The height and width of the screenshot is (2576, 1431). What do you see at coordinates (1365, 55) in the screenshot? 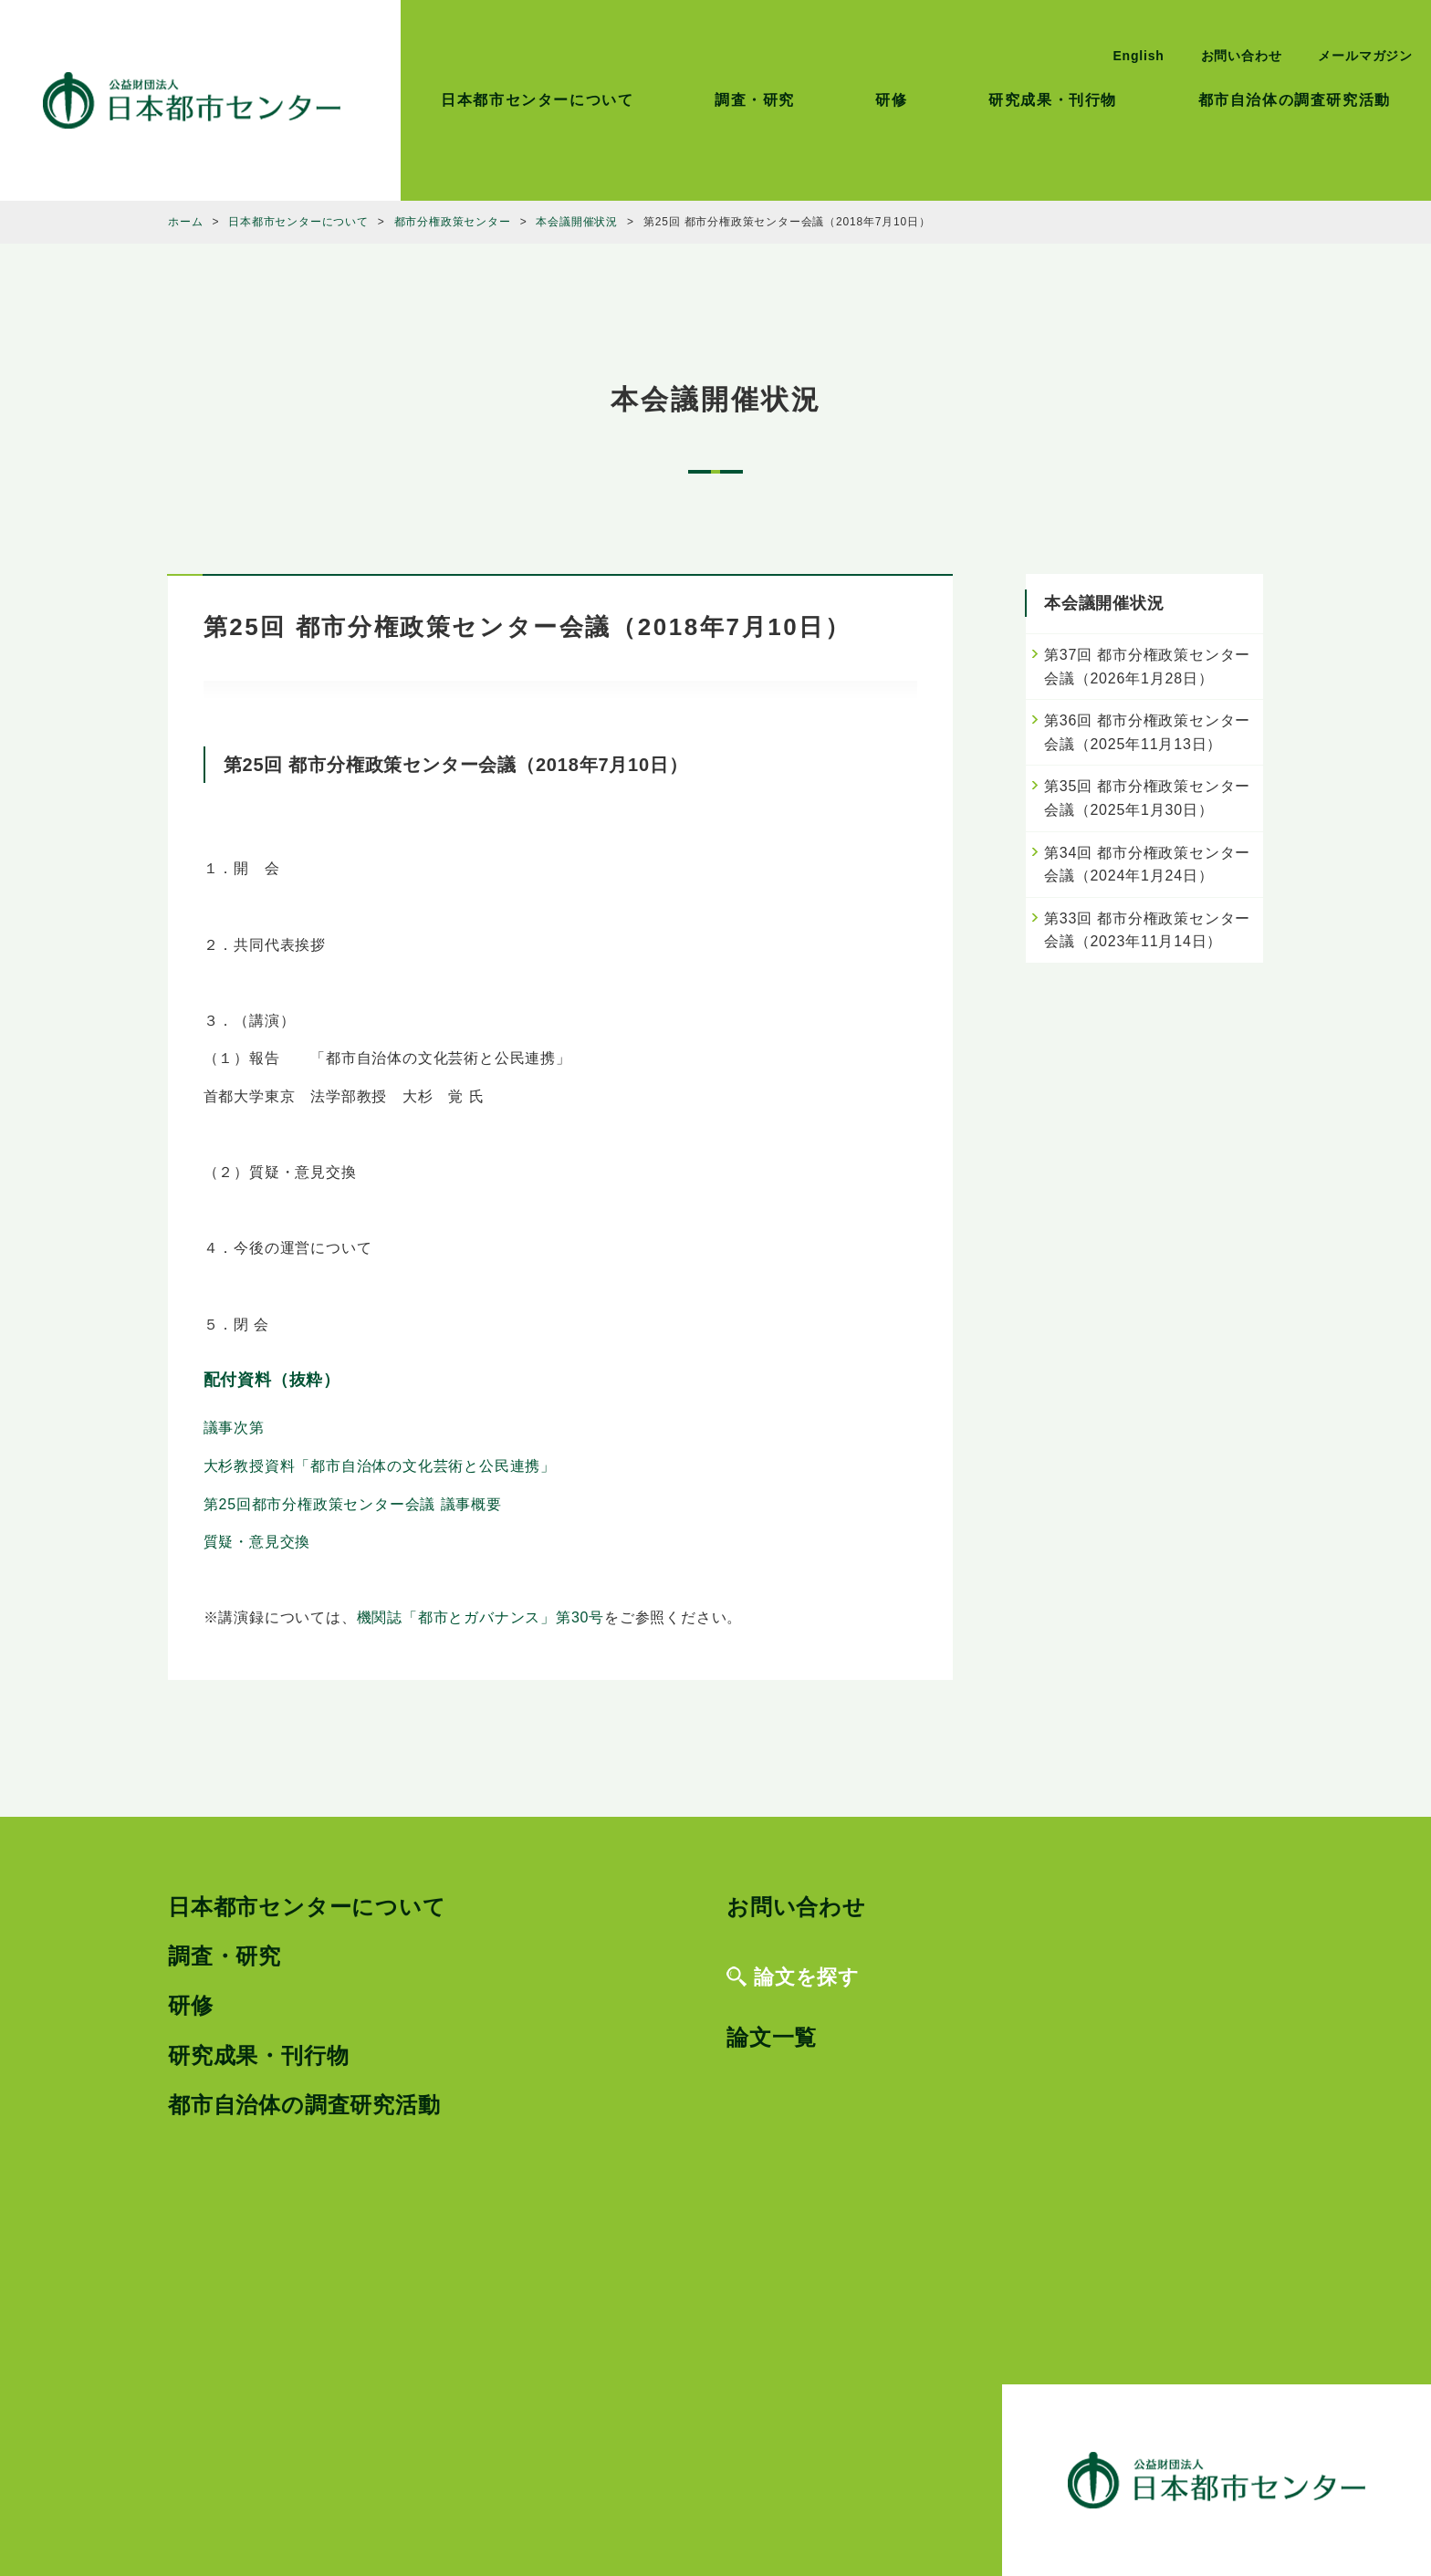
I see `メールマガジン` at bounding box center [1365, 55].